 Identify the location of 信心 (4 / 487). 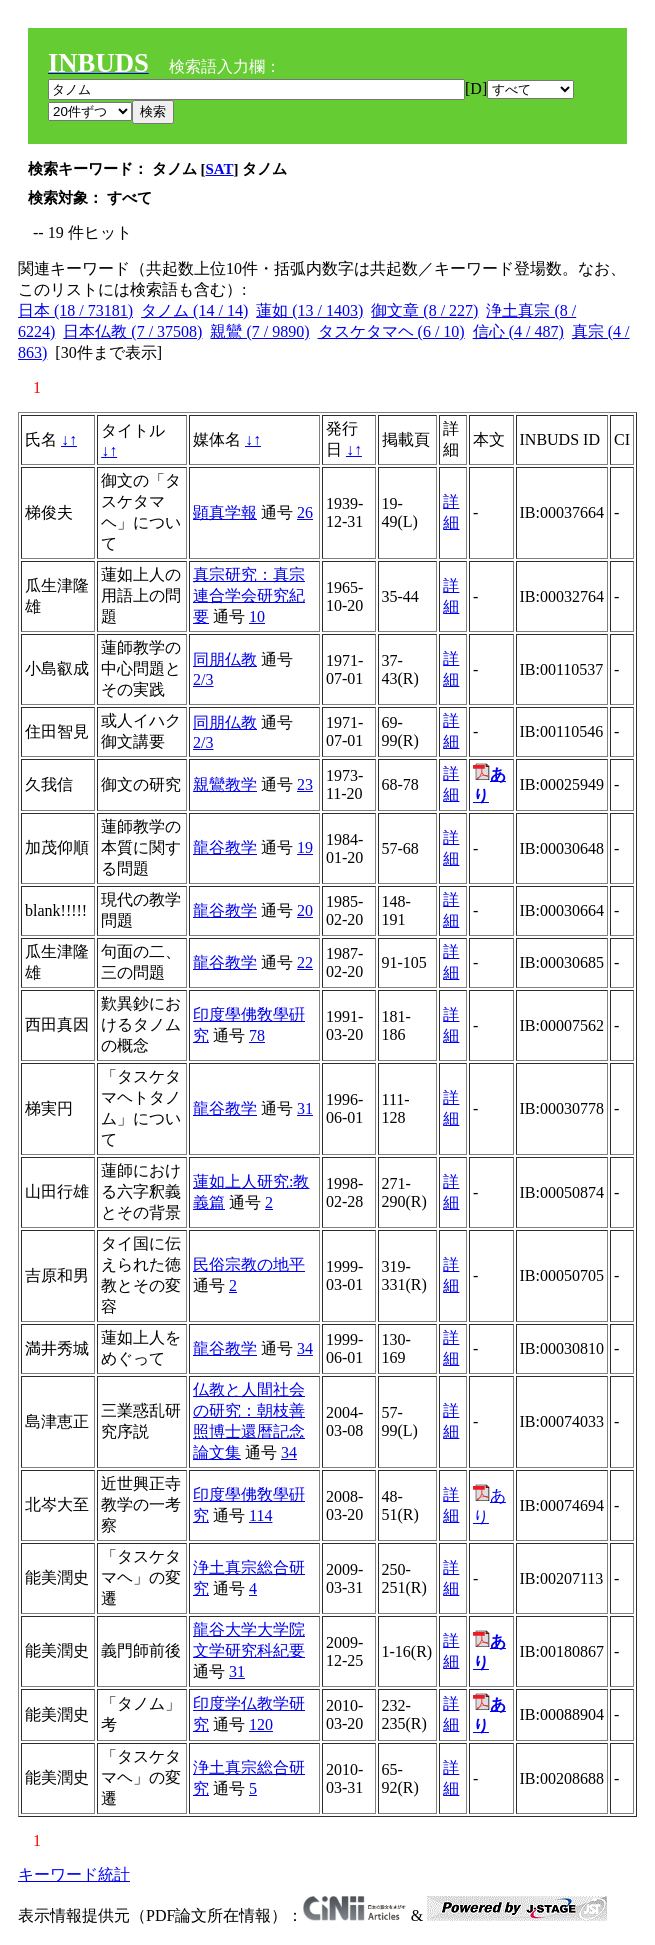
(518, 331).